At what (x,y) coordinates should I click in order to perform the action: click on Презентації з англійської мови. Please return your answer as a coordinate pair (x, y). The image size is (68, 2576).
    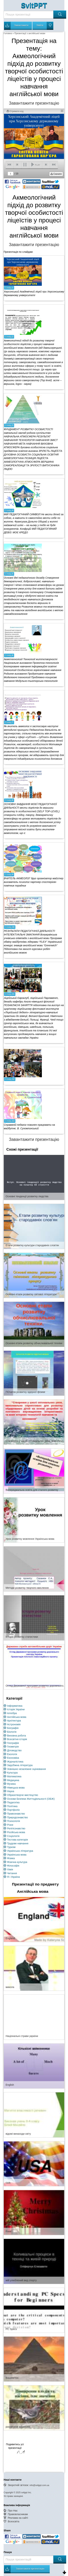
    Looking at the image, I should click on (29, 33).